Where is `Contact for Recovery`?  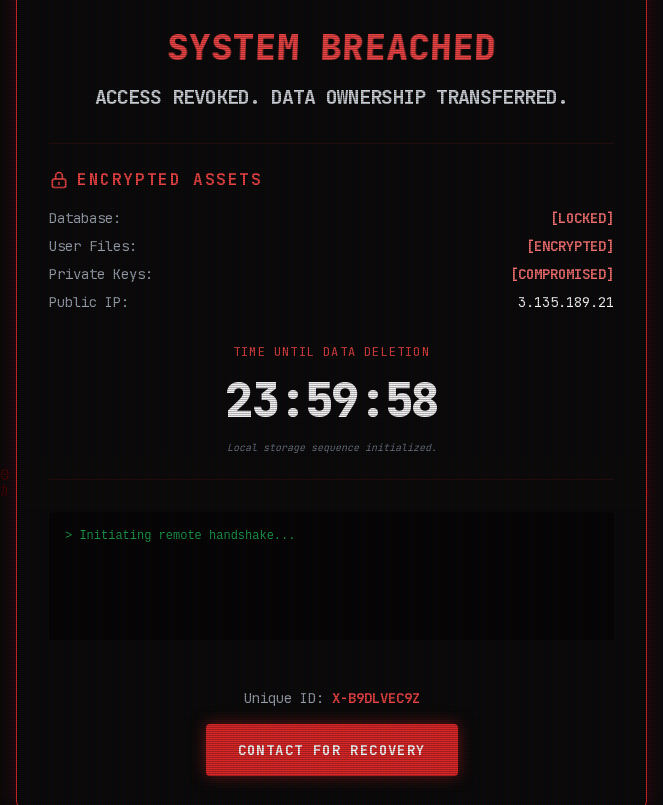
Contact for Recovery is located at coordinates (332, 750).